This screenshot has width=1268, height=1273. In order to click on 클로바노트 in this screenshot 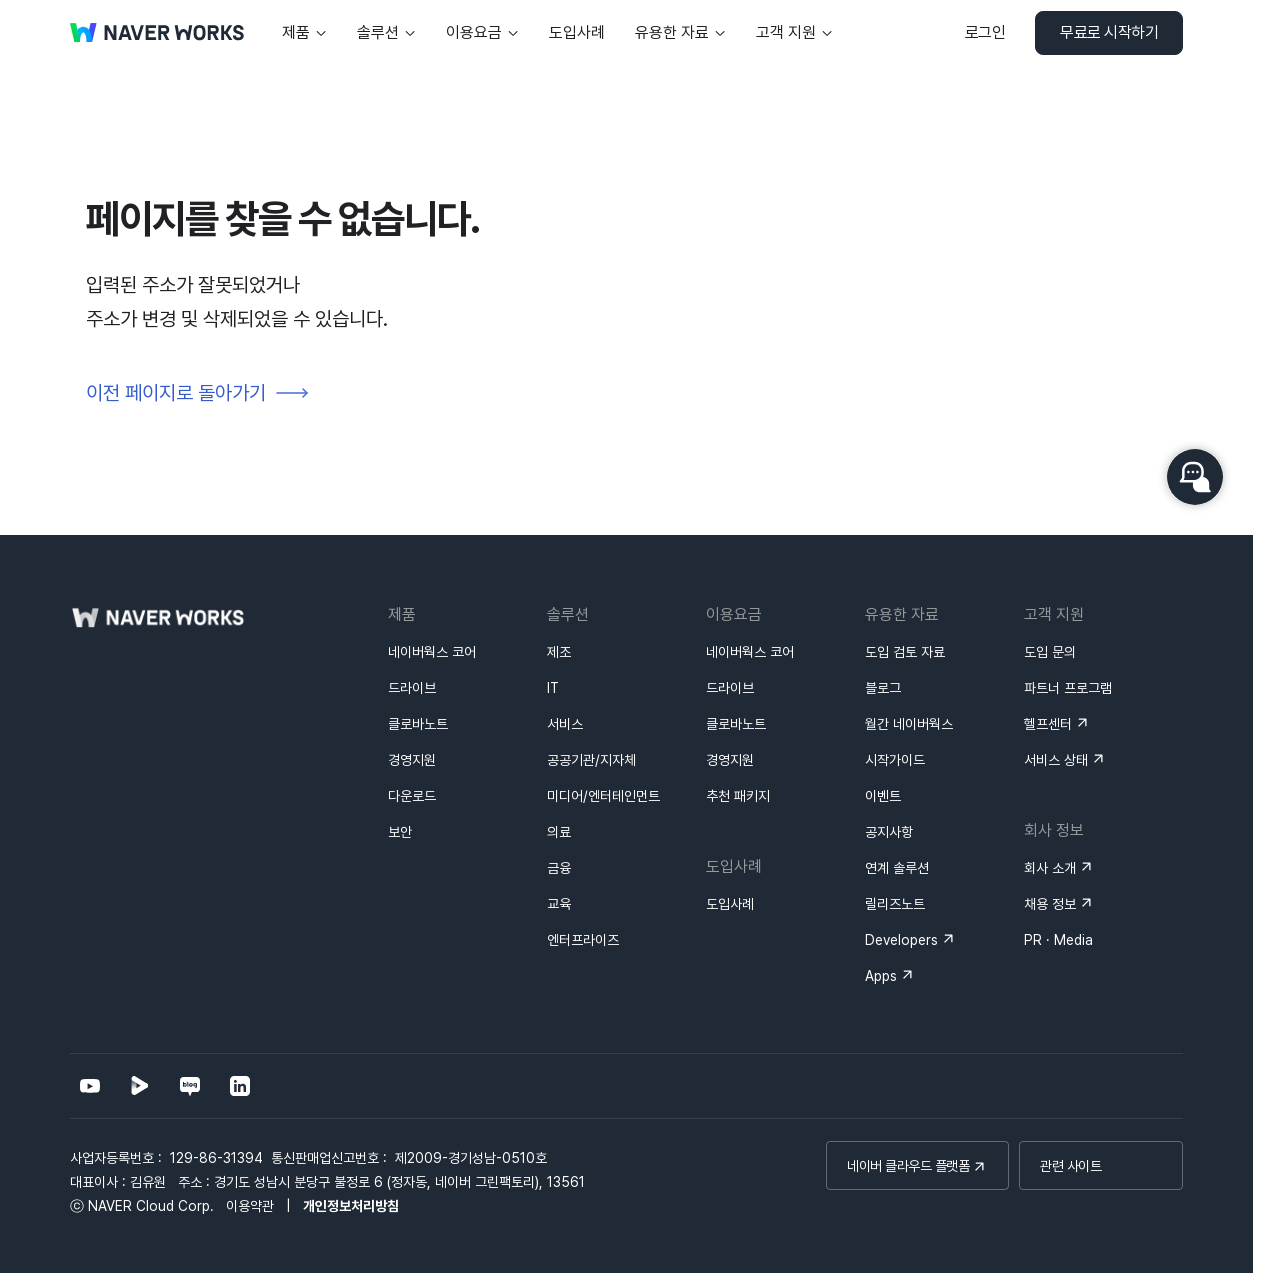, I will do `click(418, 724)`.